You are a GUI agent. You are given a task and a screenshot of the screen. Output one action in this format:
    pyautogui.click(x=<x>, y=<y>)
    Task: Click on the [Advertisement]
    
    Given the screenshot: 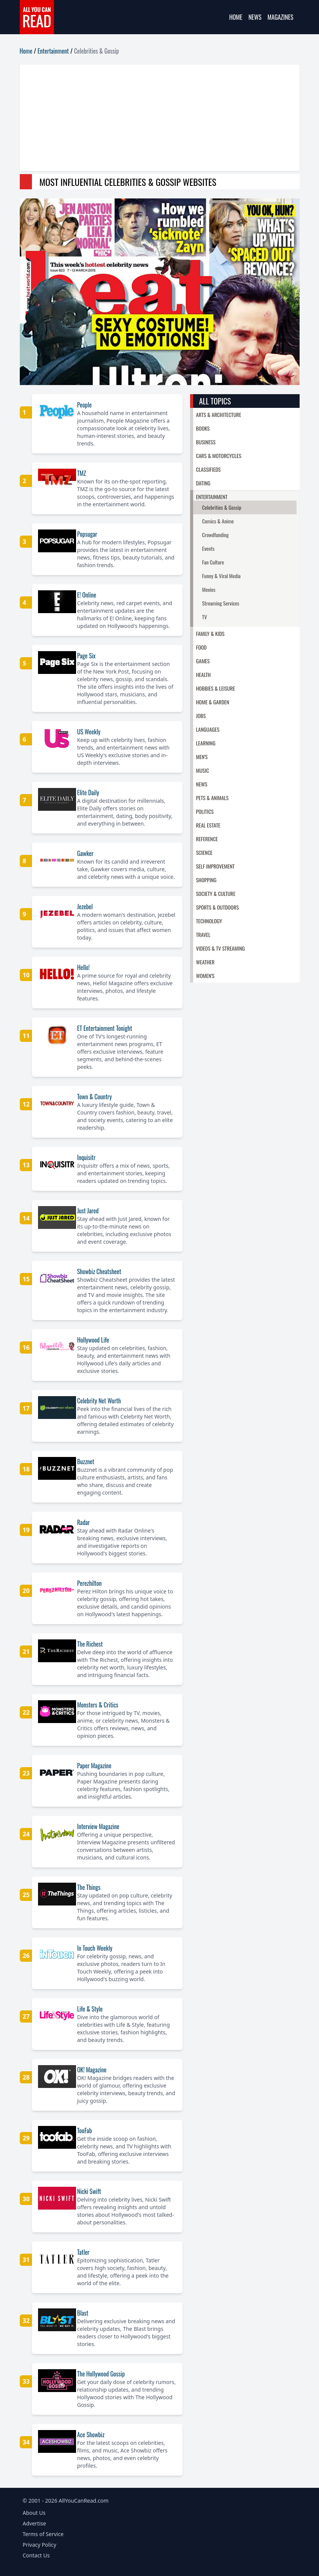 What is the action you would take?
    pyautogui.click(x=160, y=118)
    